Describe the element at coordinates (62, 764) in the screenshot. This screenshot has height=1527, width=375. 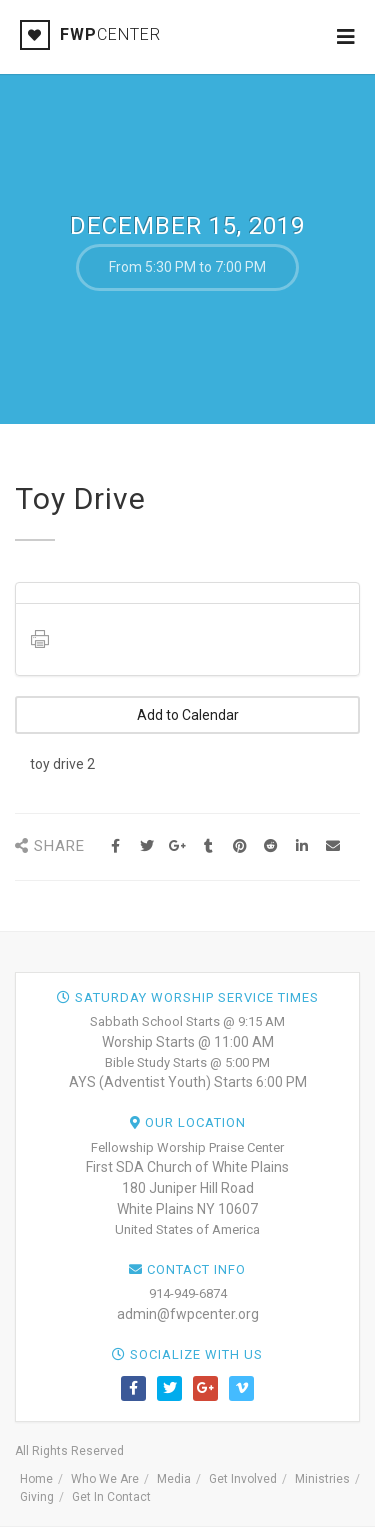
I see `toy drive 2` at that location.